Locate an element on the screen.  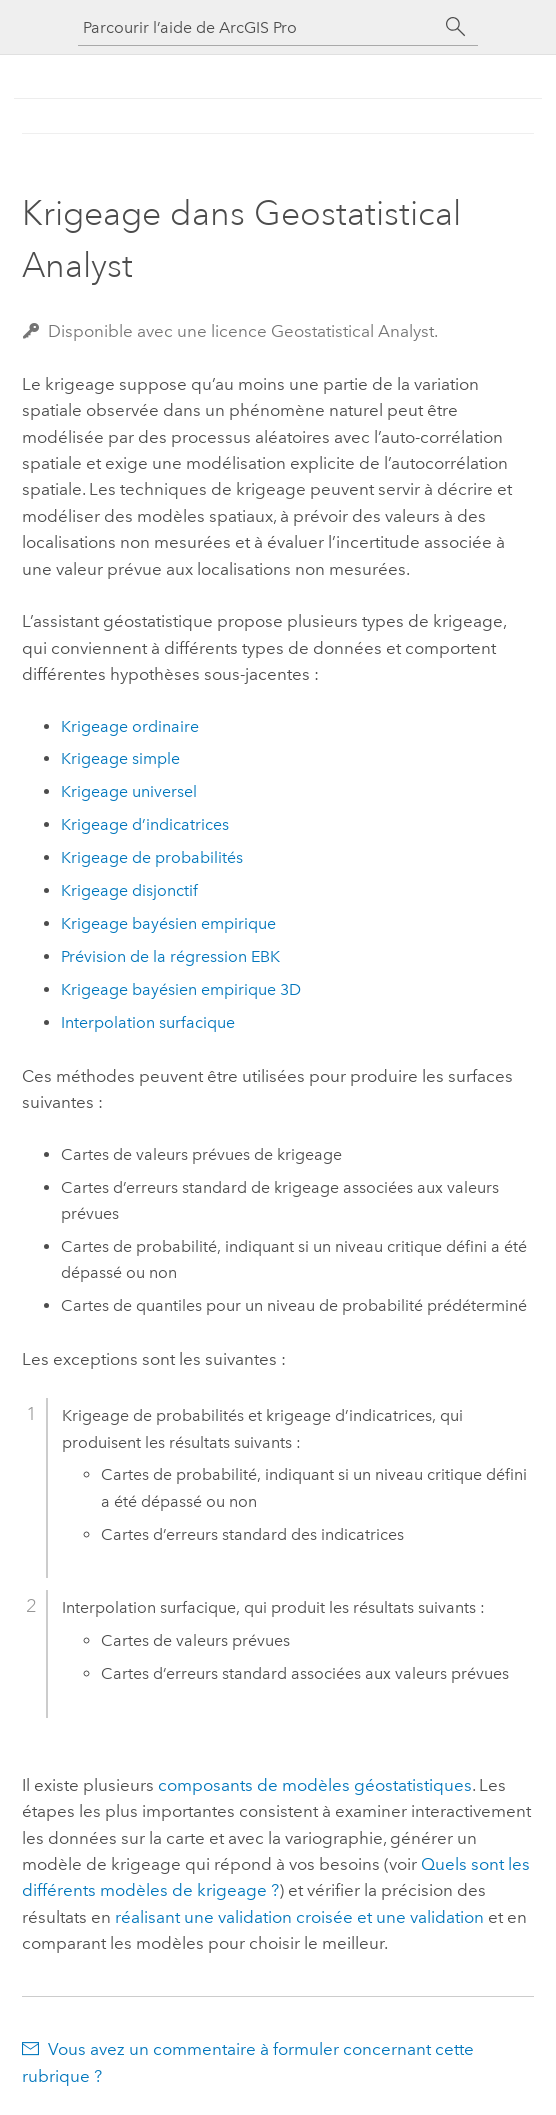
Krigeage d’indicatrices is located at coordinates (145, 824).